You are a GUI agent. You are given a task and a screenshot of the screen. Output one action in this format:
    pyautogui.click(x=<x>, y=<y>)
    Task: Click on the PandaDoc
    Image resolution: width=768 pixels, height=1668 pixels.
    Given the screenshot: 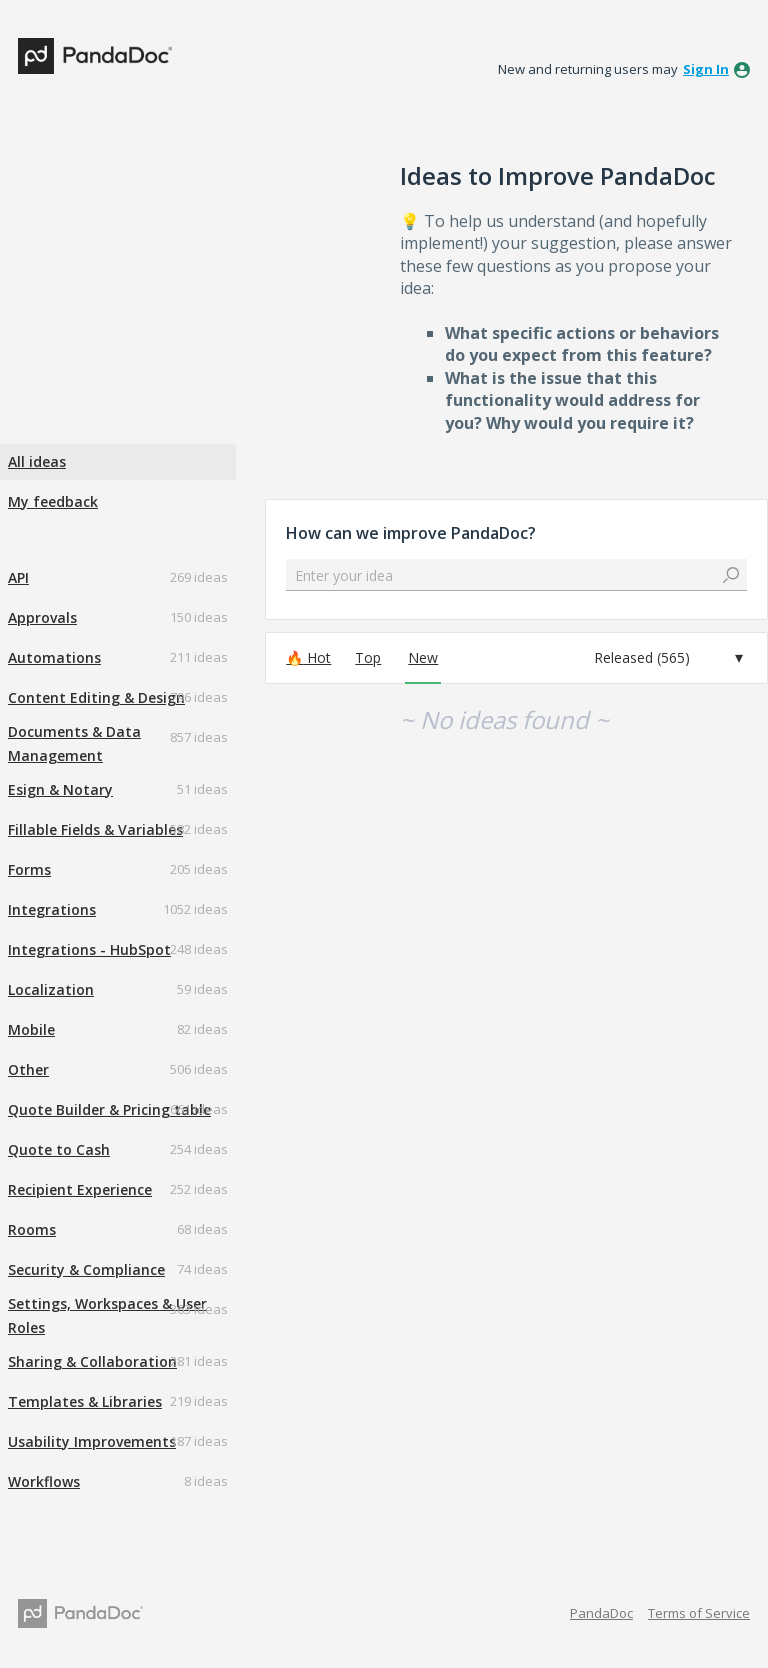 What is the action you would take?
    pyautogui.click(x=601, y=1613)
    